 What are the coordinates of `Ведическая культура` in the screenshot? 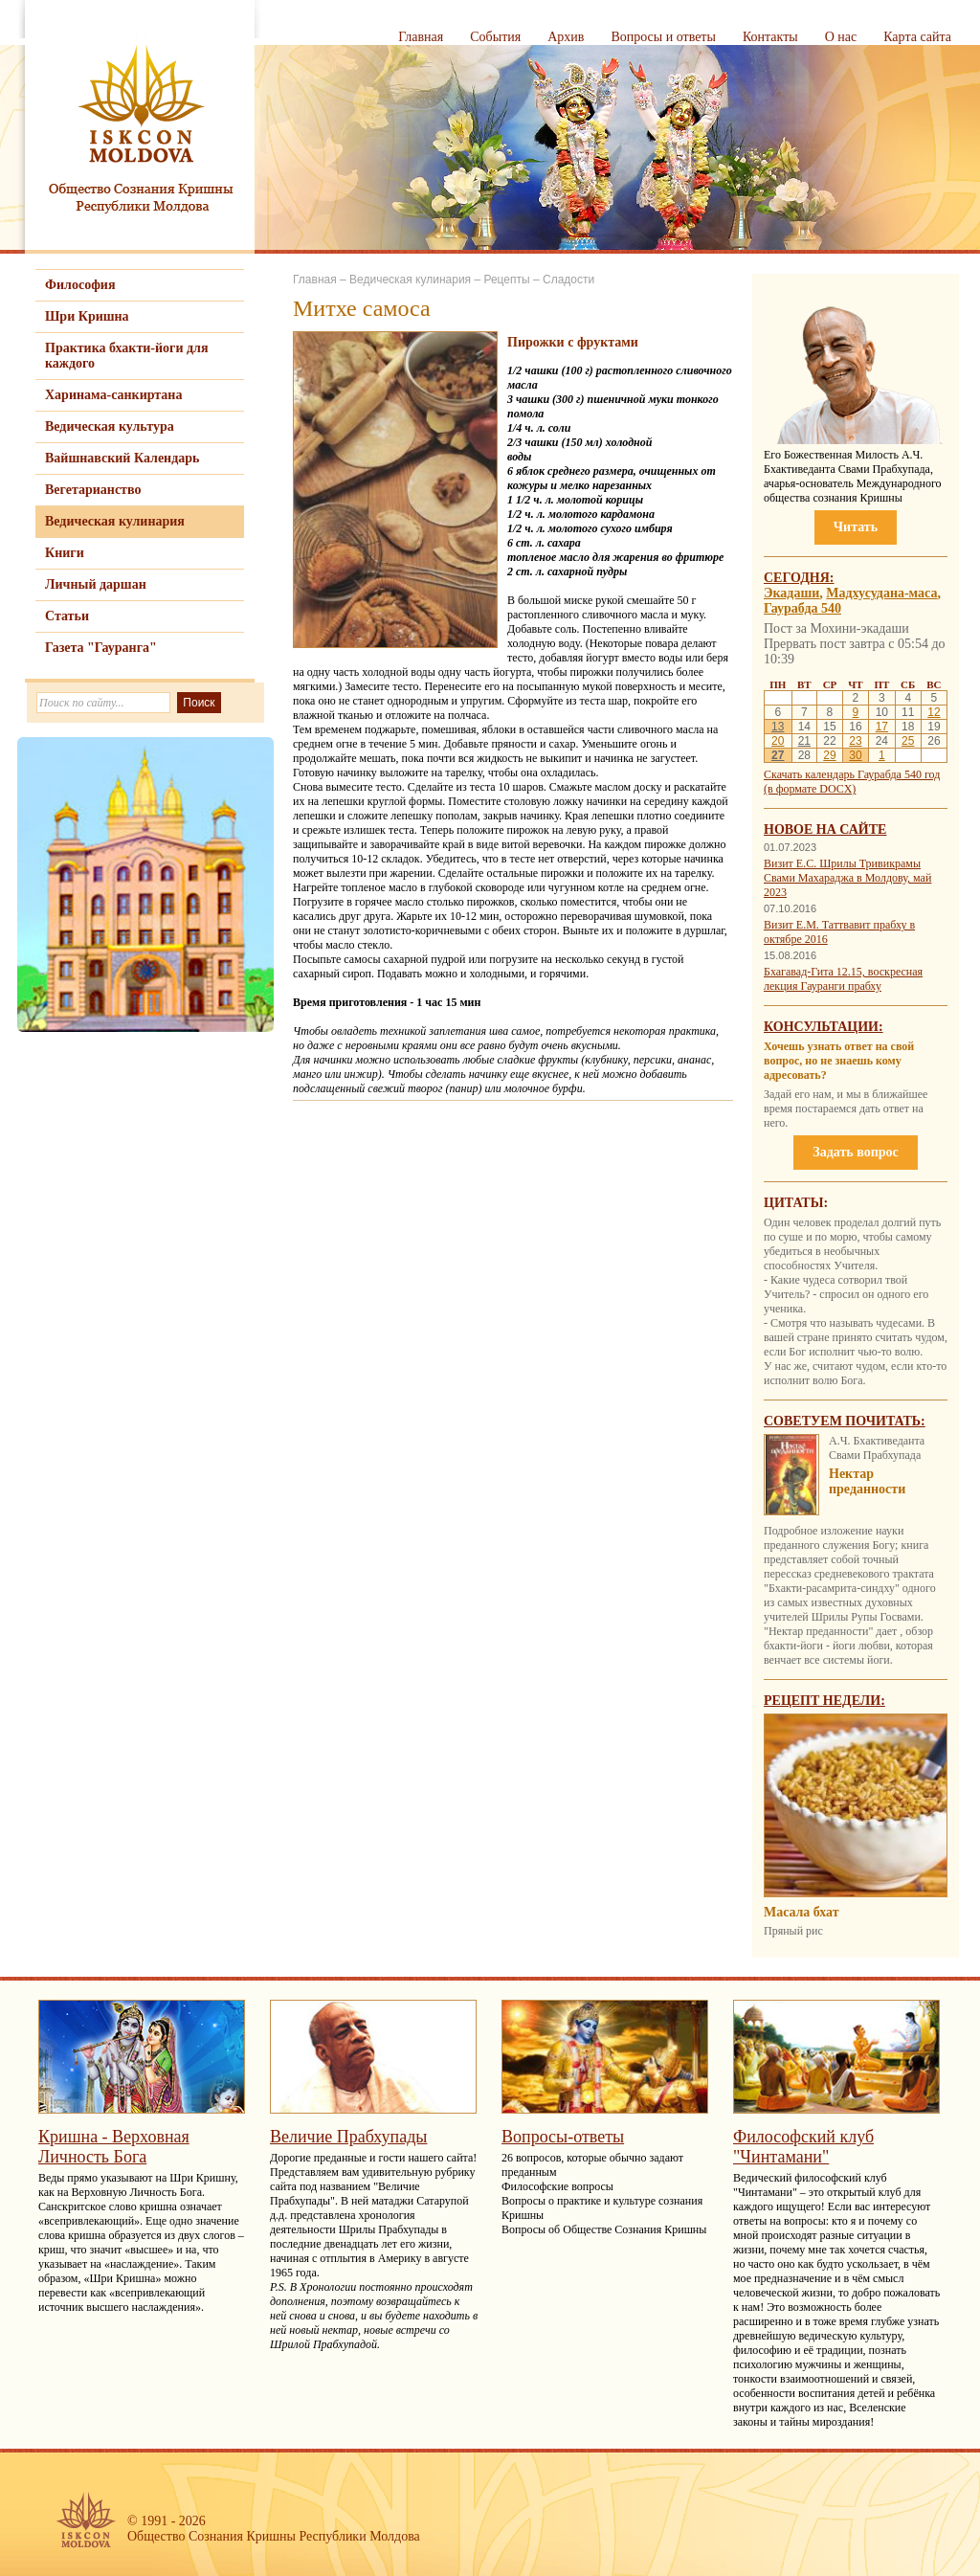 It's located at (109, 426).